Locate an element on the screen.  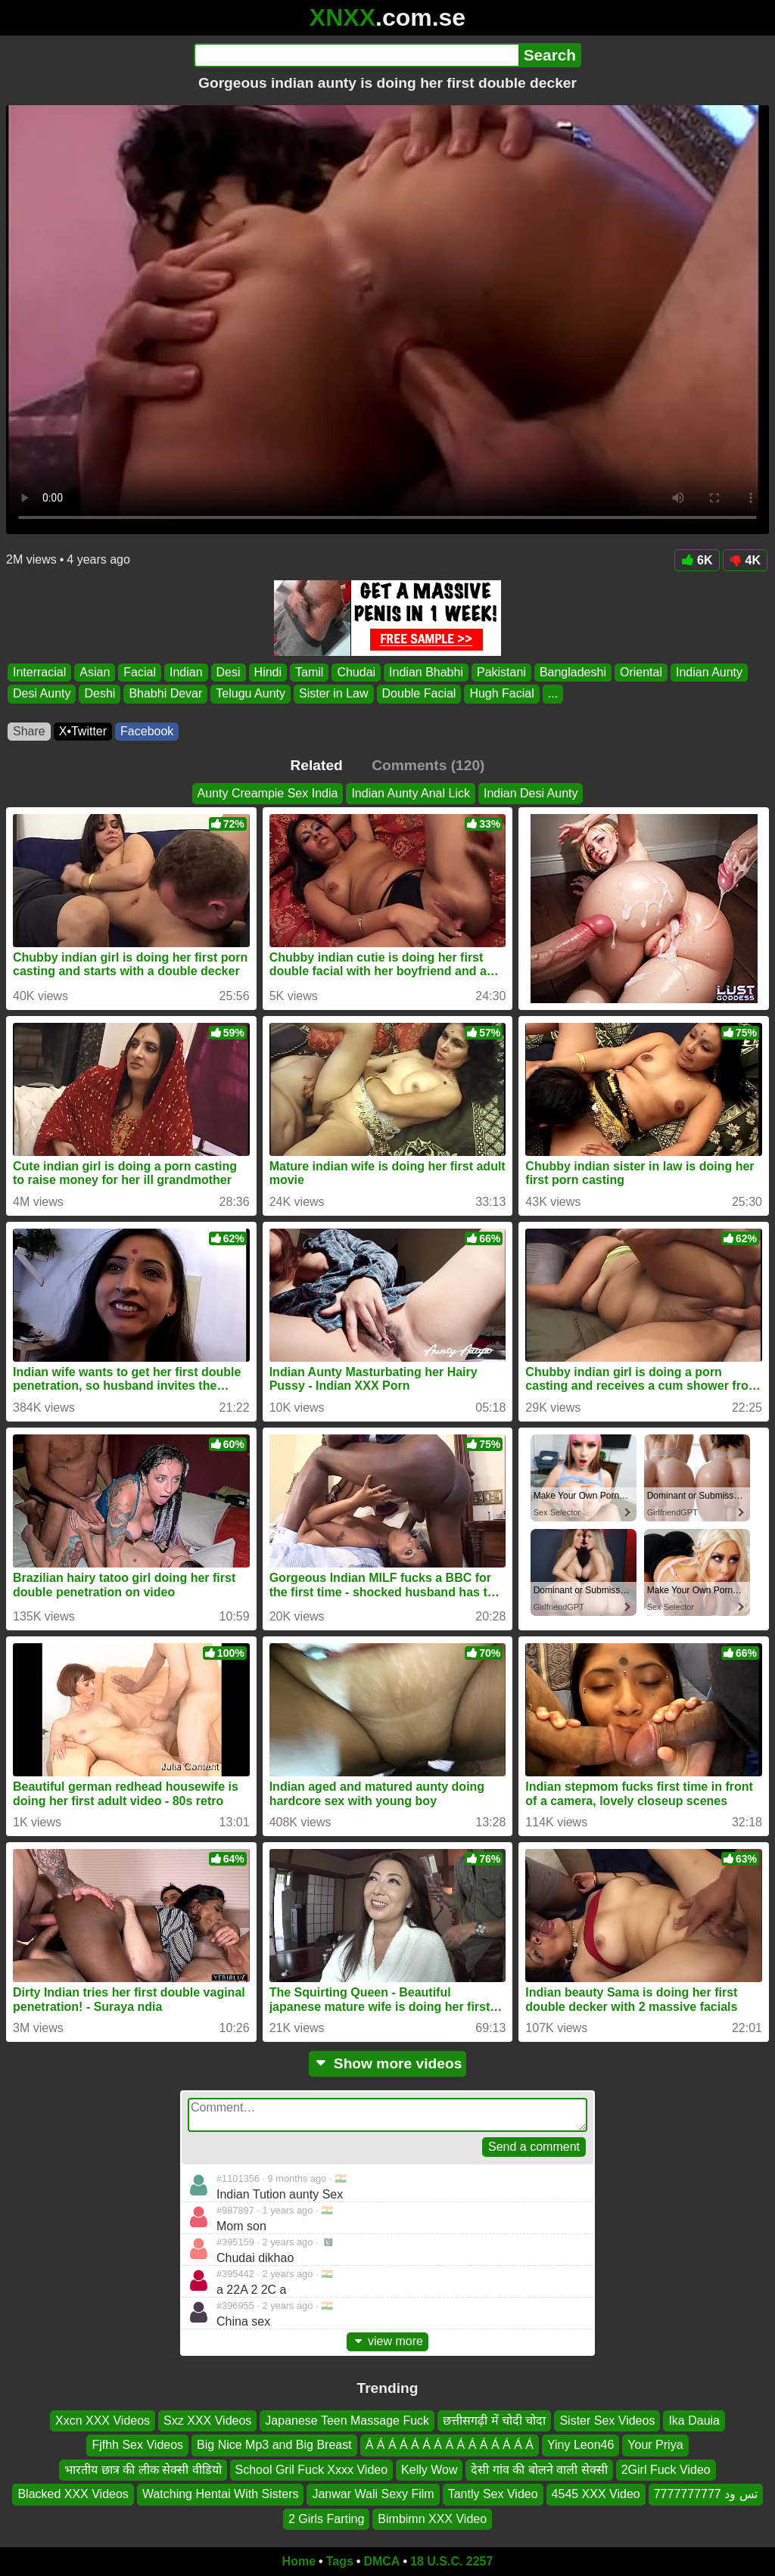
Facial is located at coordinates (139, 672).